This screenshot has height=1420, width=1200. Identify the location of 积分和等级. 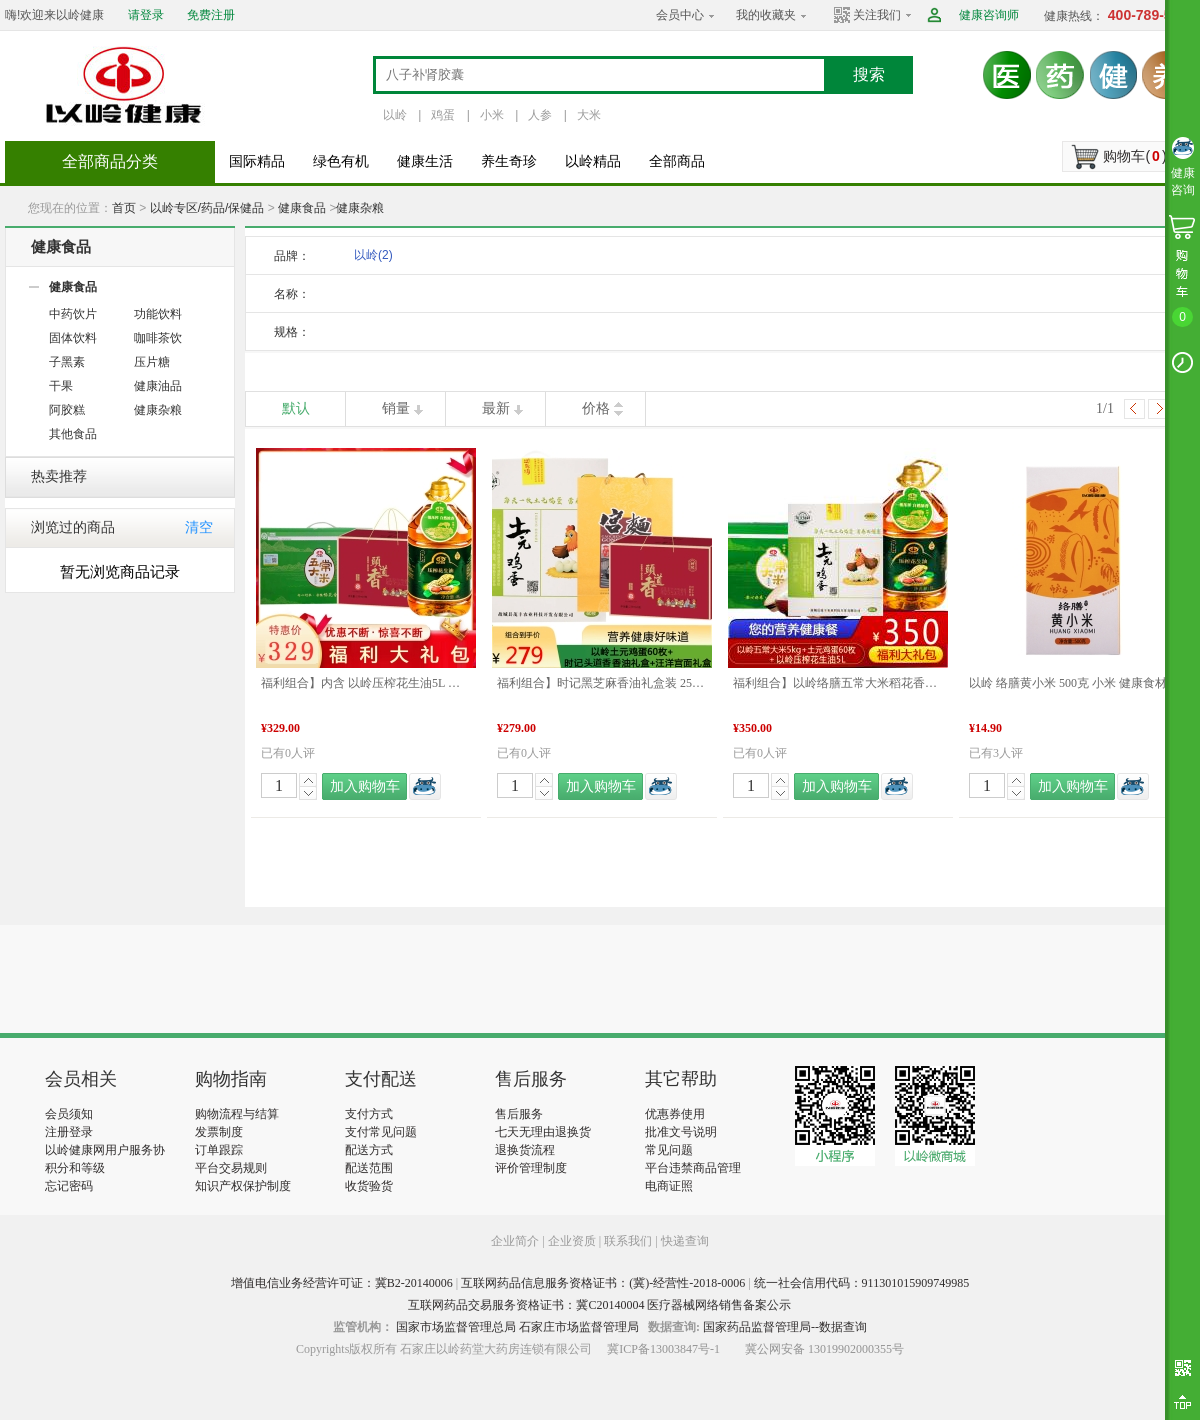
(75, 1168).